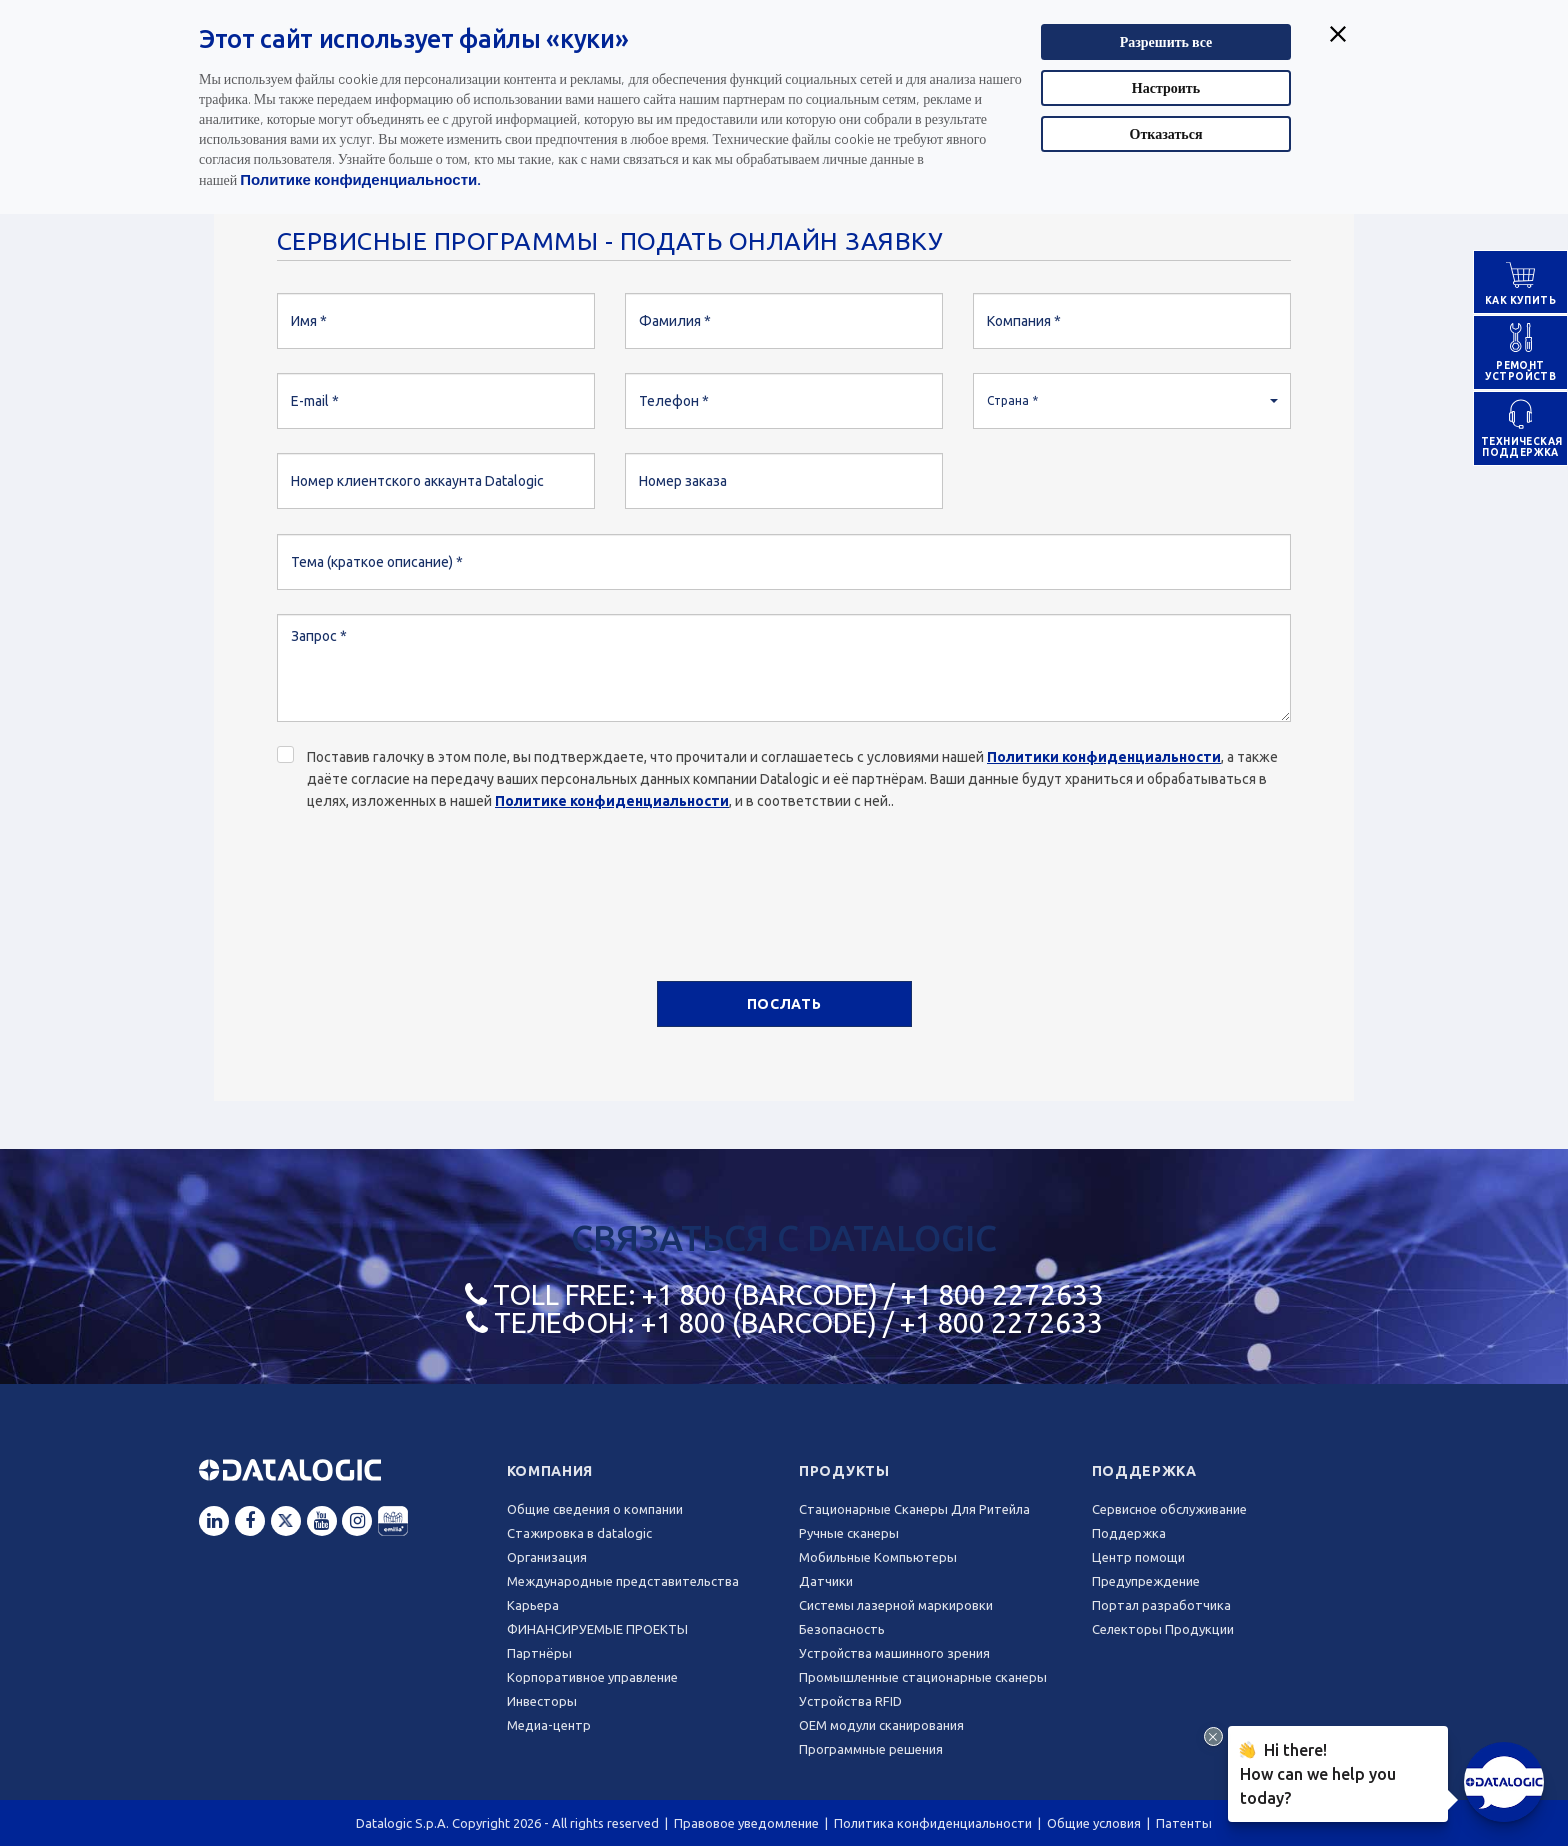  Describe the element at coordinates (826, 1581) in the screenshot. I see `Датчики` at that location.